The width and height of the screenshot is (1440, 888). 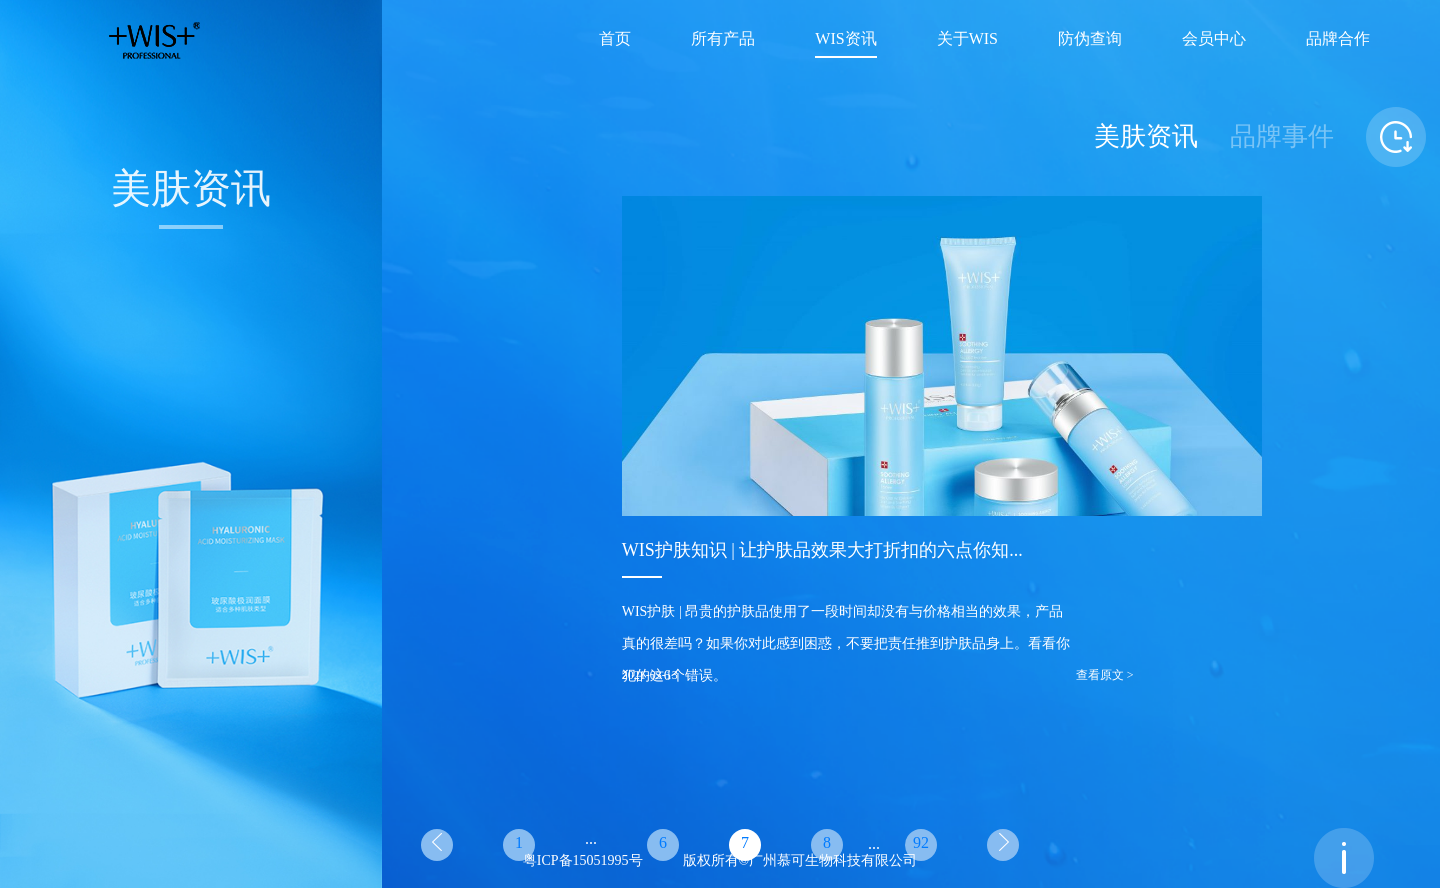 I want to click on 首页, so click(x=615, y=39).